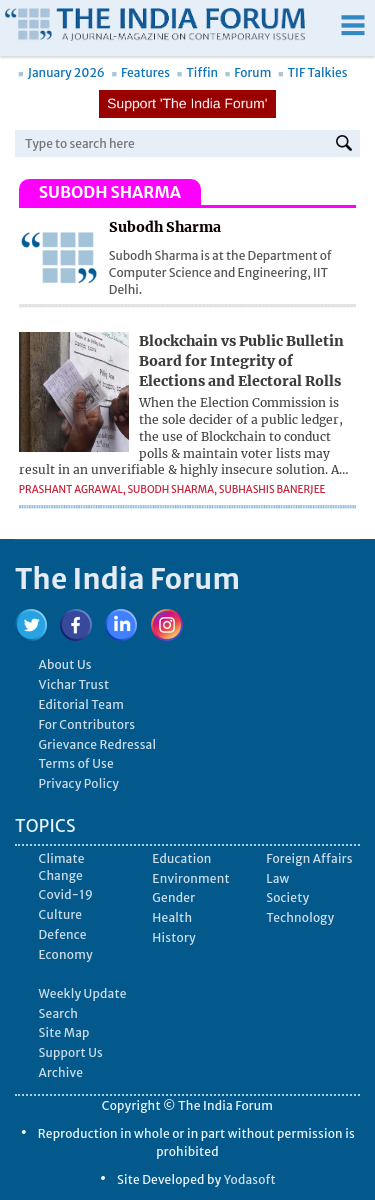 The image size is (375, 1200). What do you see at coordinates (76, 763) in the screenshot?
I see `Terms of Use` at bounding box center [76, 763].